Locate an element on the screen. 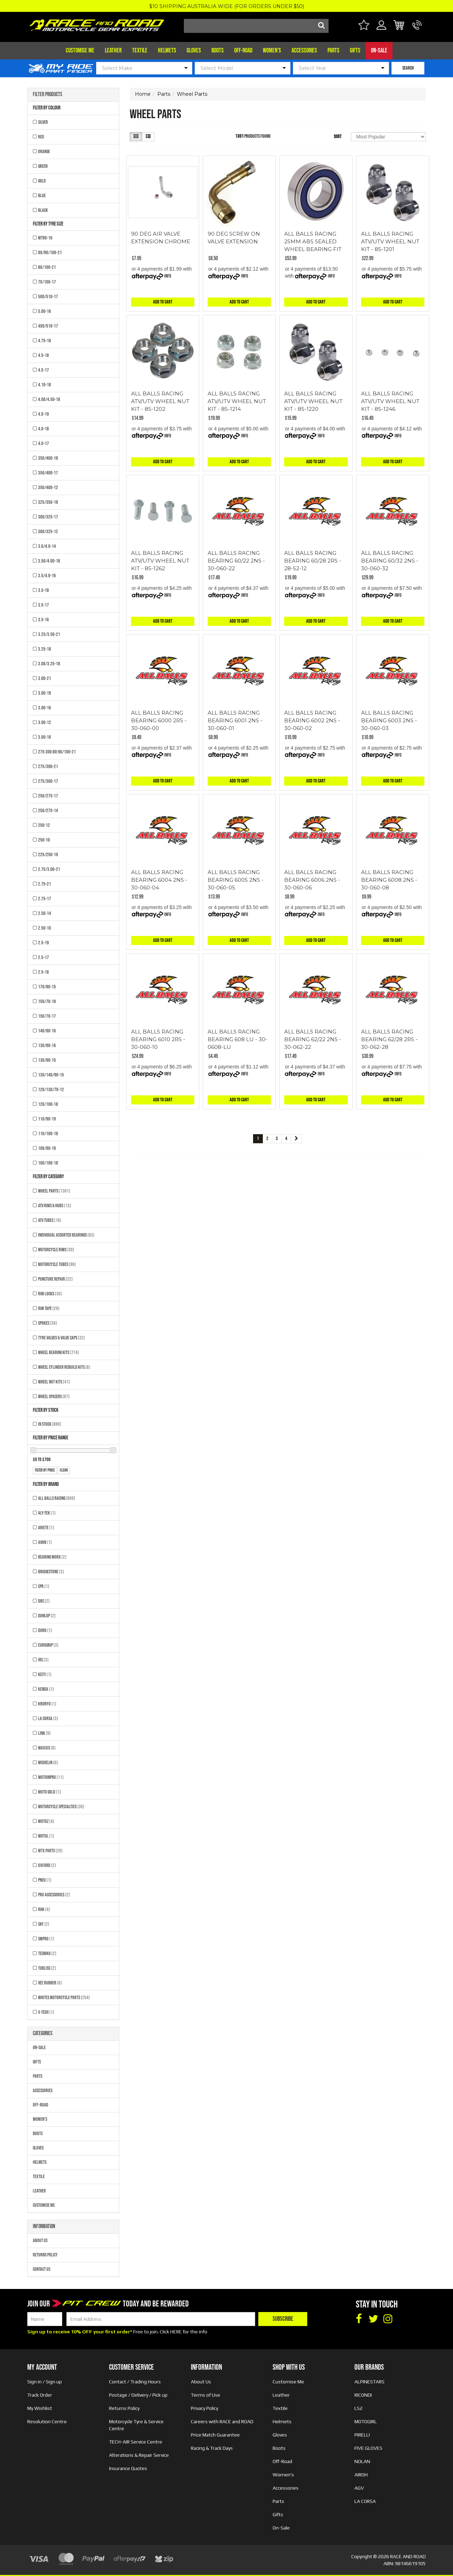 Image resolution: width=453 pixels, height=2576 pixels. ALL BALLS RACING BEARING 6001 2NS - 30-060-01 is located at coordinates (235, 720).